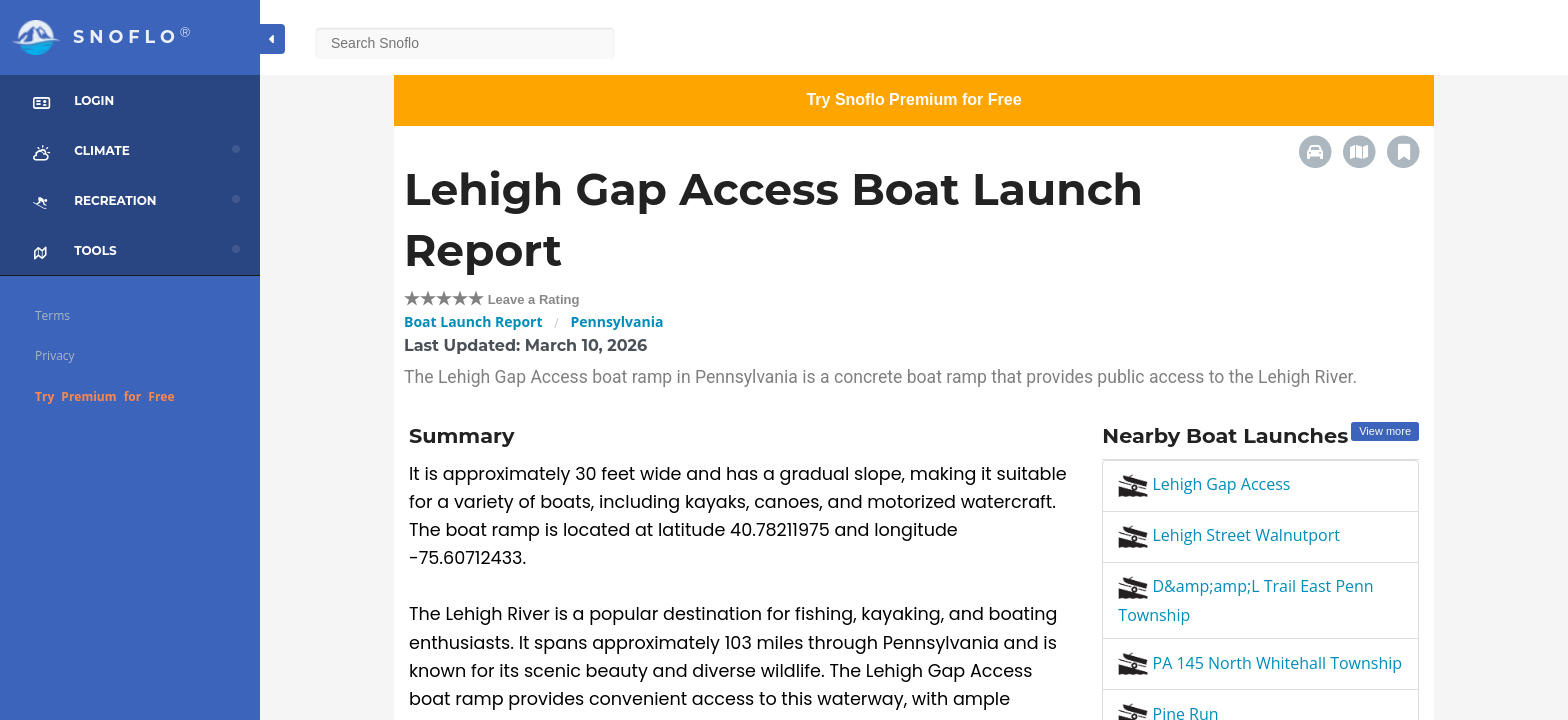 The height and width of the screenshot is (720, 1568). Describe the element at coordinates (55, 355) in the screenshot. I see `Privacy` at that location.